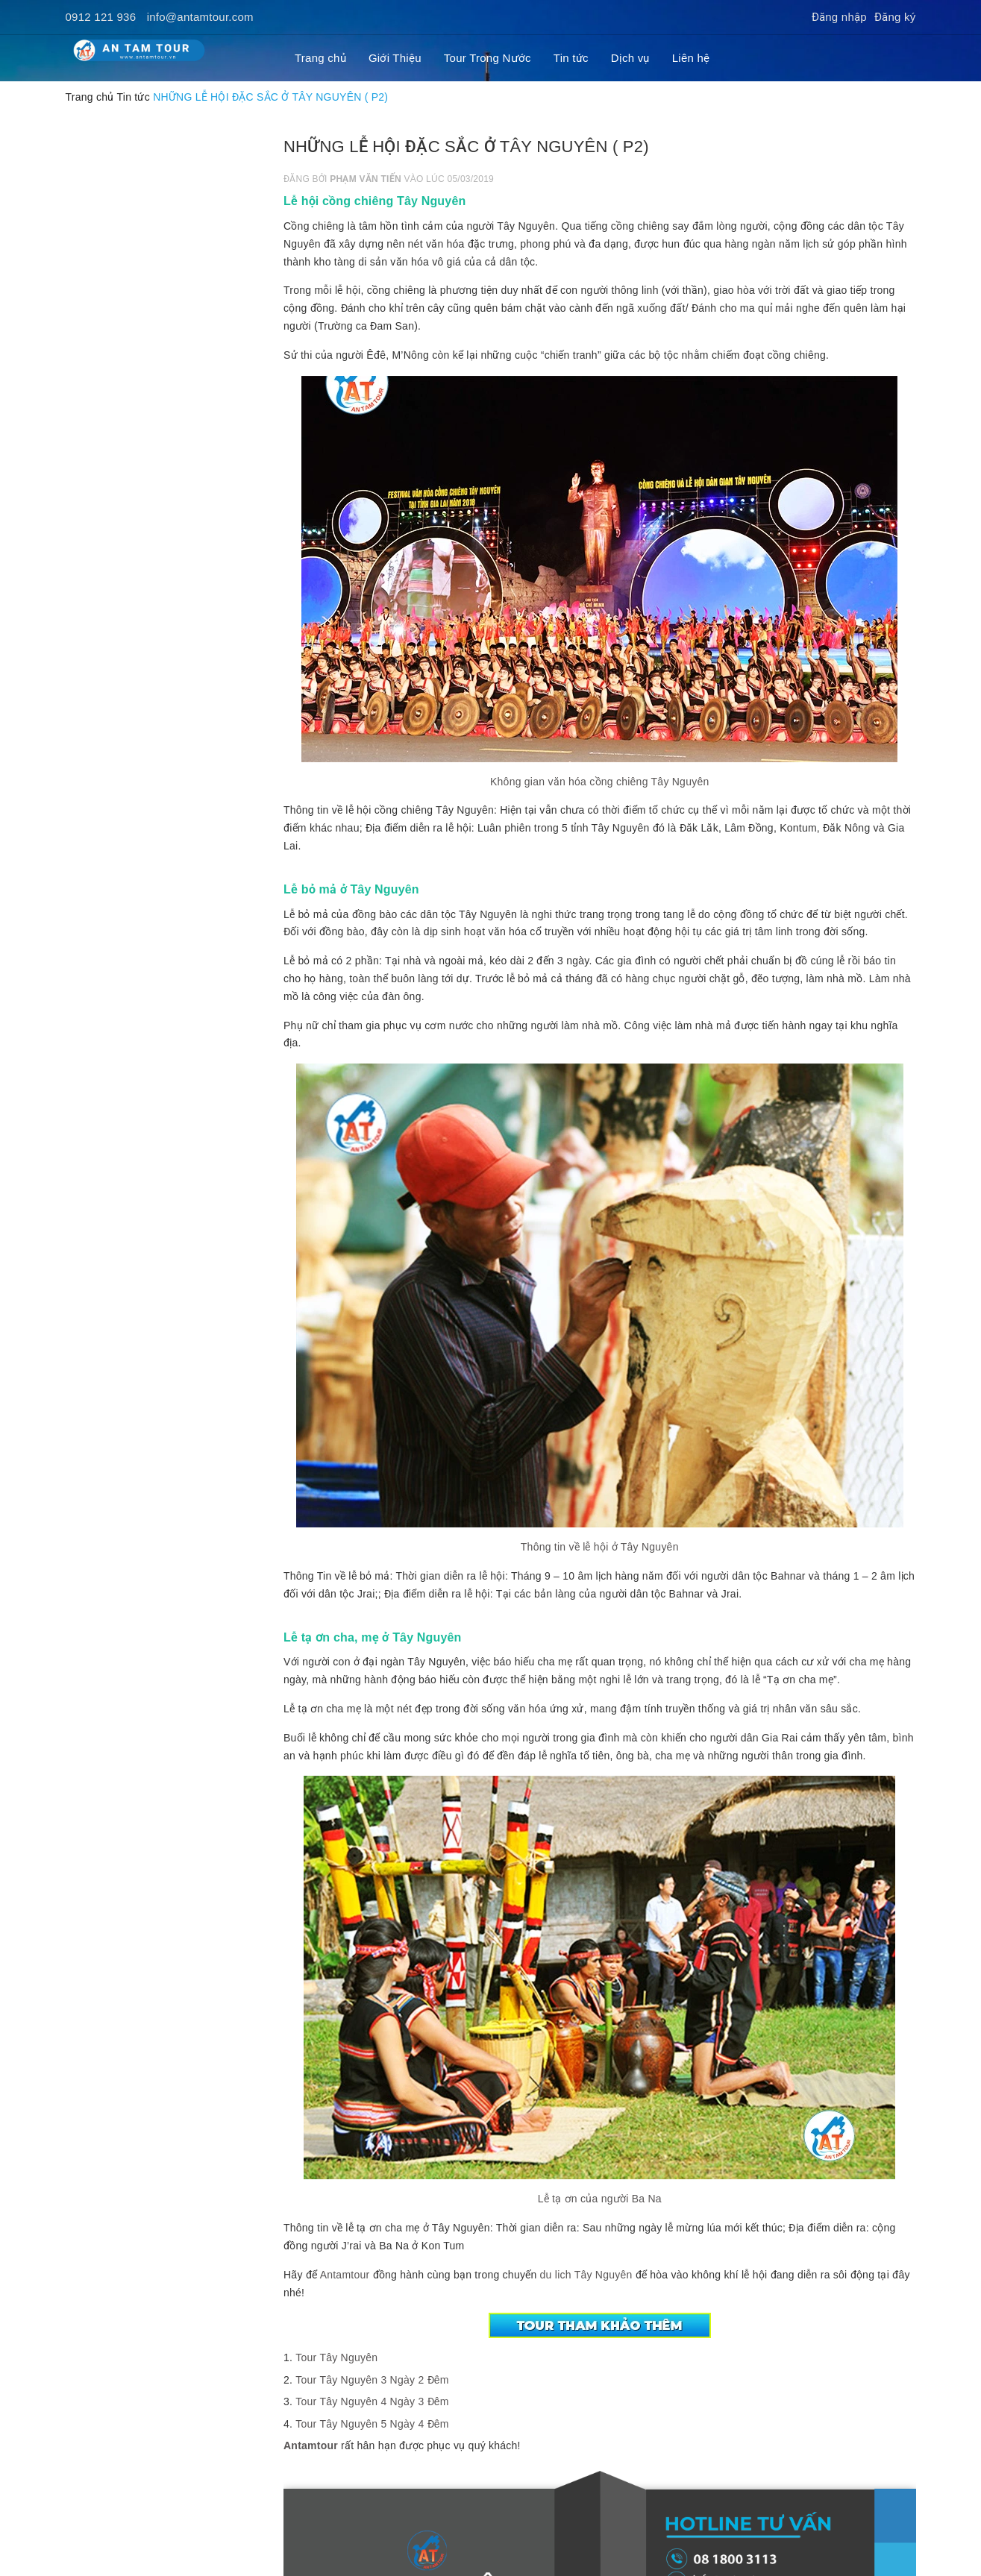 This screenshot has height=2576, width=981. Describe the element at coordinates (101, 16) in the screenshot. I see `0912 121 936` at that location.